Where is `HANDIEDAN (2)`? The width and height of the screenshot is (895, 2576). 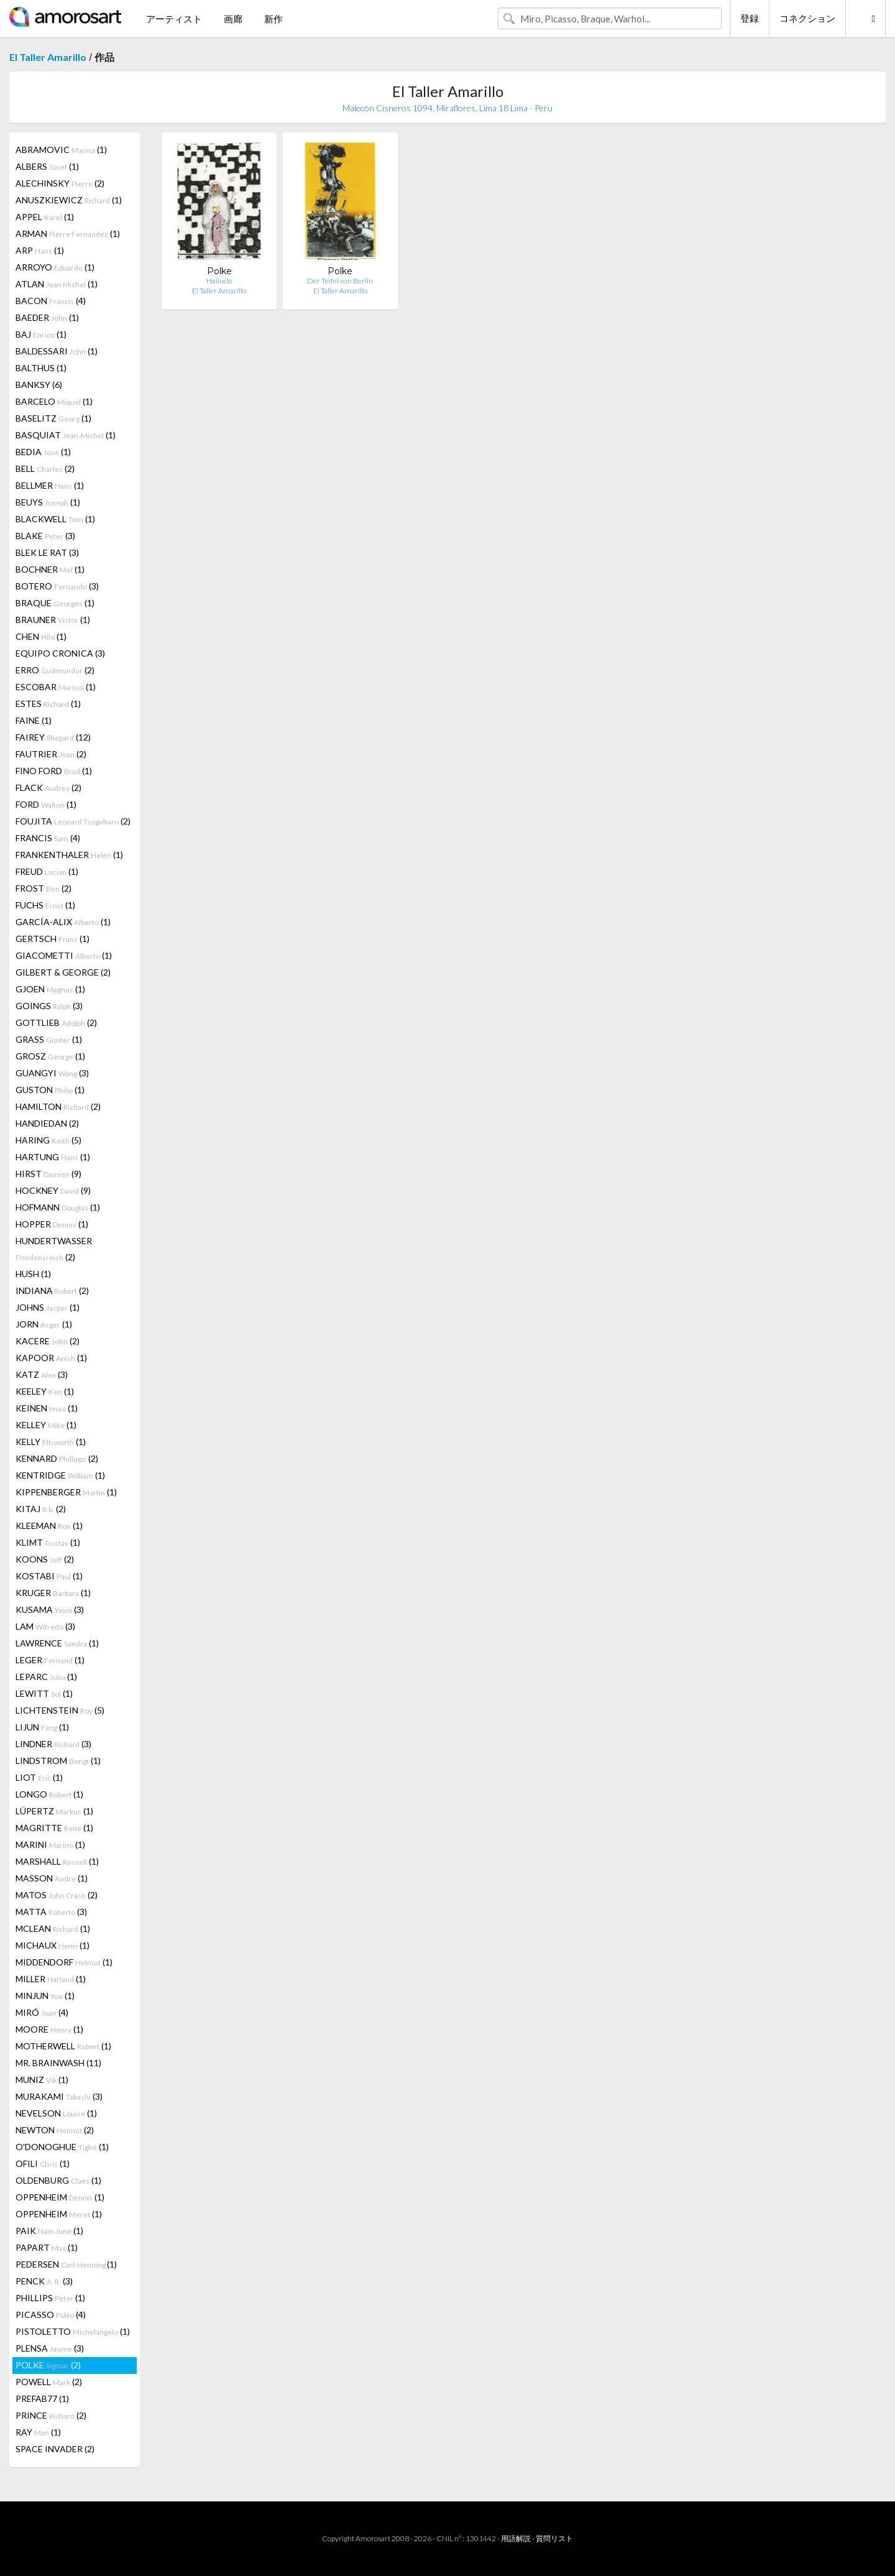 HANDIEDAN (2) is located at coordinates (47, 1123).